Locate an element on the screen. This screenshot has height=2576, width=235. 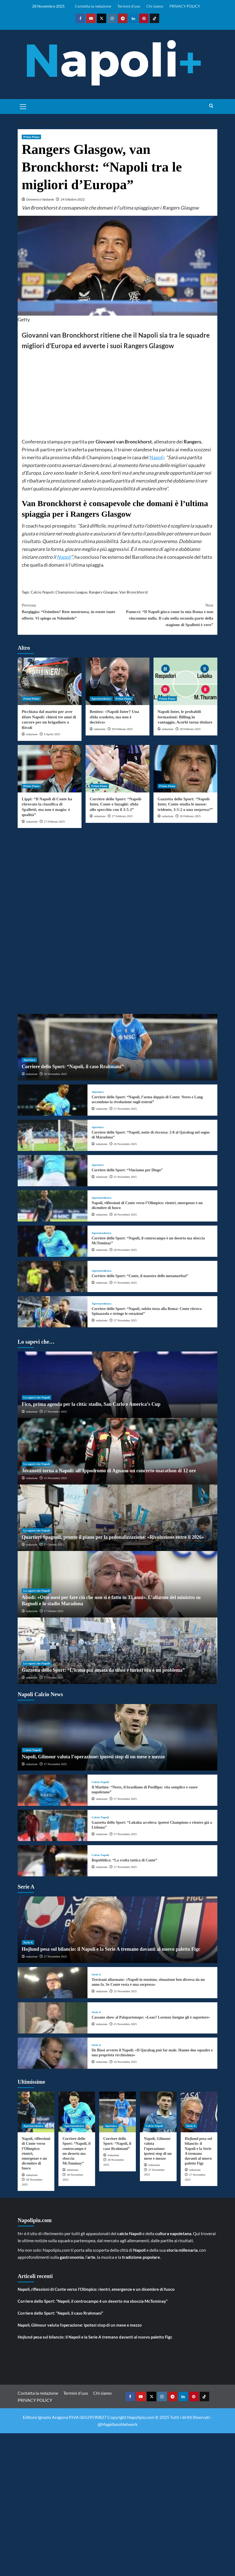
Bargiggia: “Osimhen? Rete mostruosa, in estate tante offerte. Vi spiego su Ndombele” is located at coordinates (70, 611).